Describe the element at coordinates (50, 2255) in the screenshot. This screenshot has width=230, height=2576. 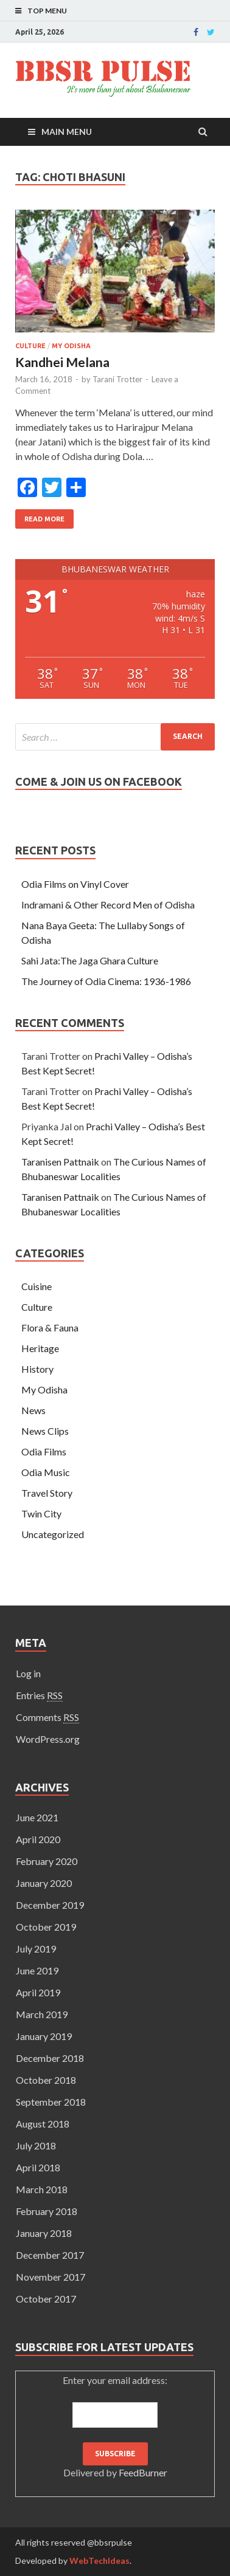
I see `December 2017` at that location.